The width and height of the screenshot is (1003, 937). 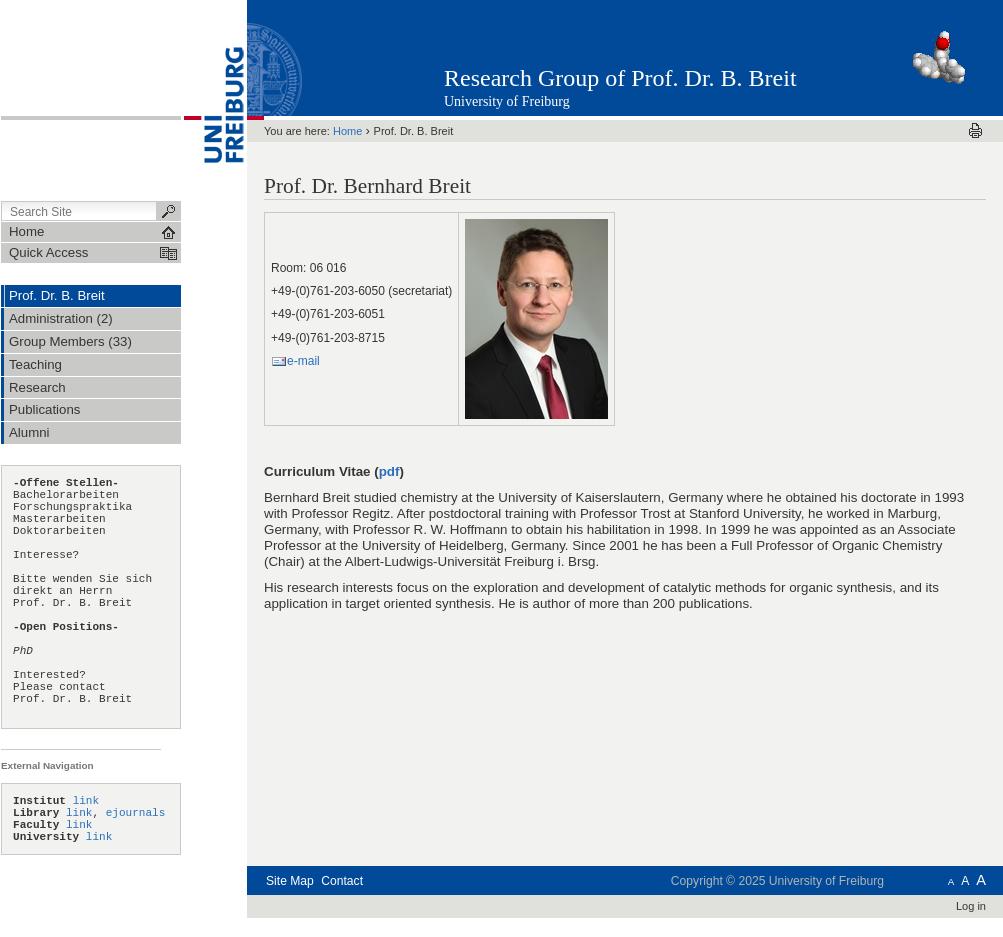 What do you see at coordinates (303, 361) in the screenshot?
I see `e-mail` at bounding box center [303, 361].